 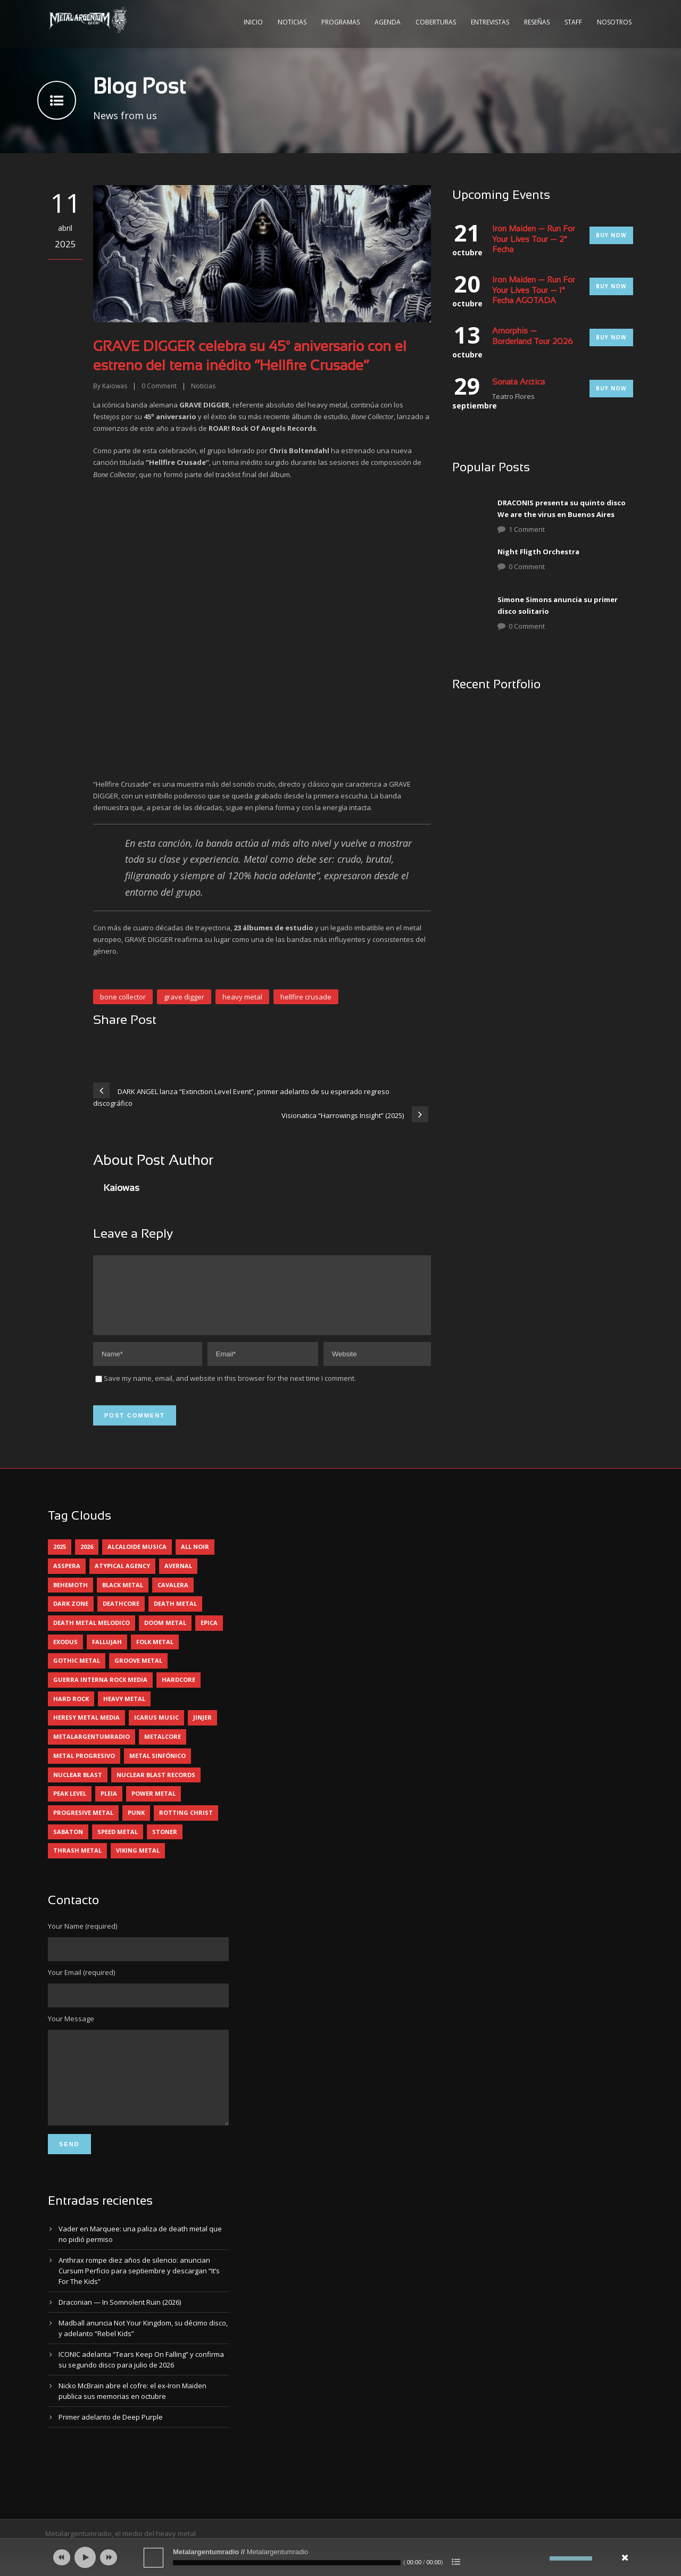 I want to click on Draconian — In Somnolent Ruin (2026), so click(x=120, y=2331).